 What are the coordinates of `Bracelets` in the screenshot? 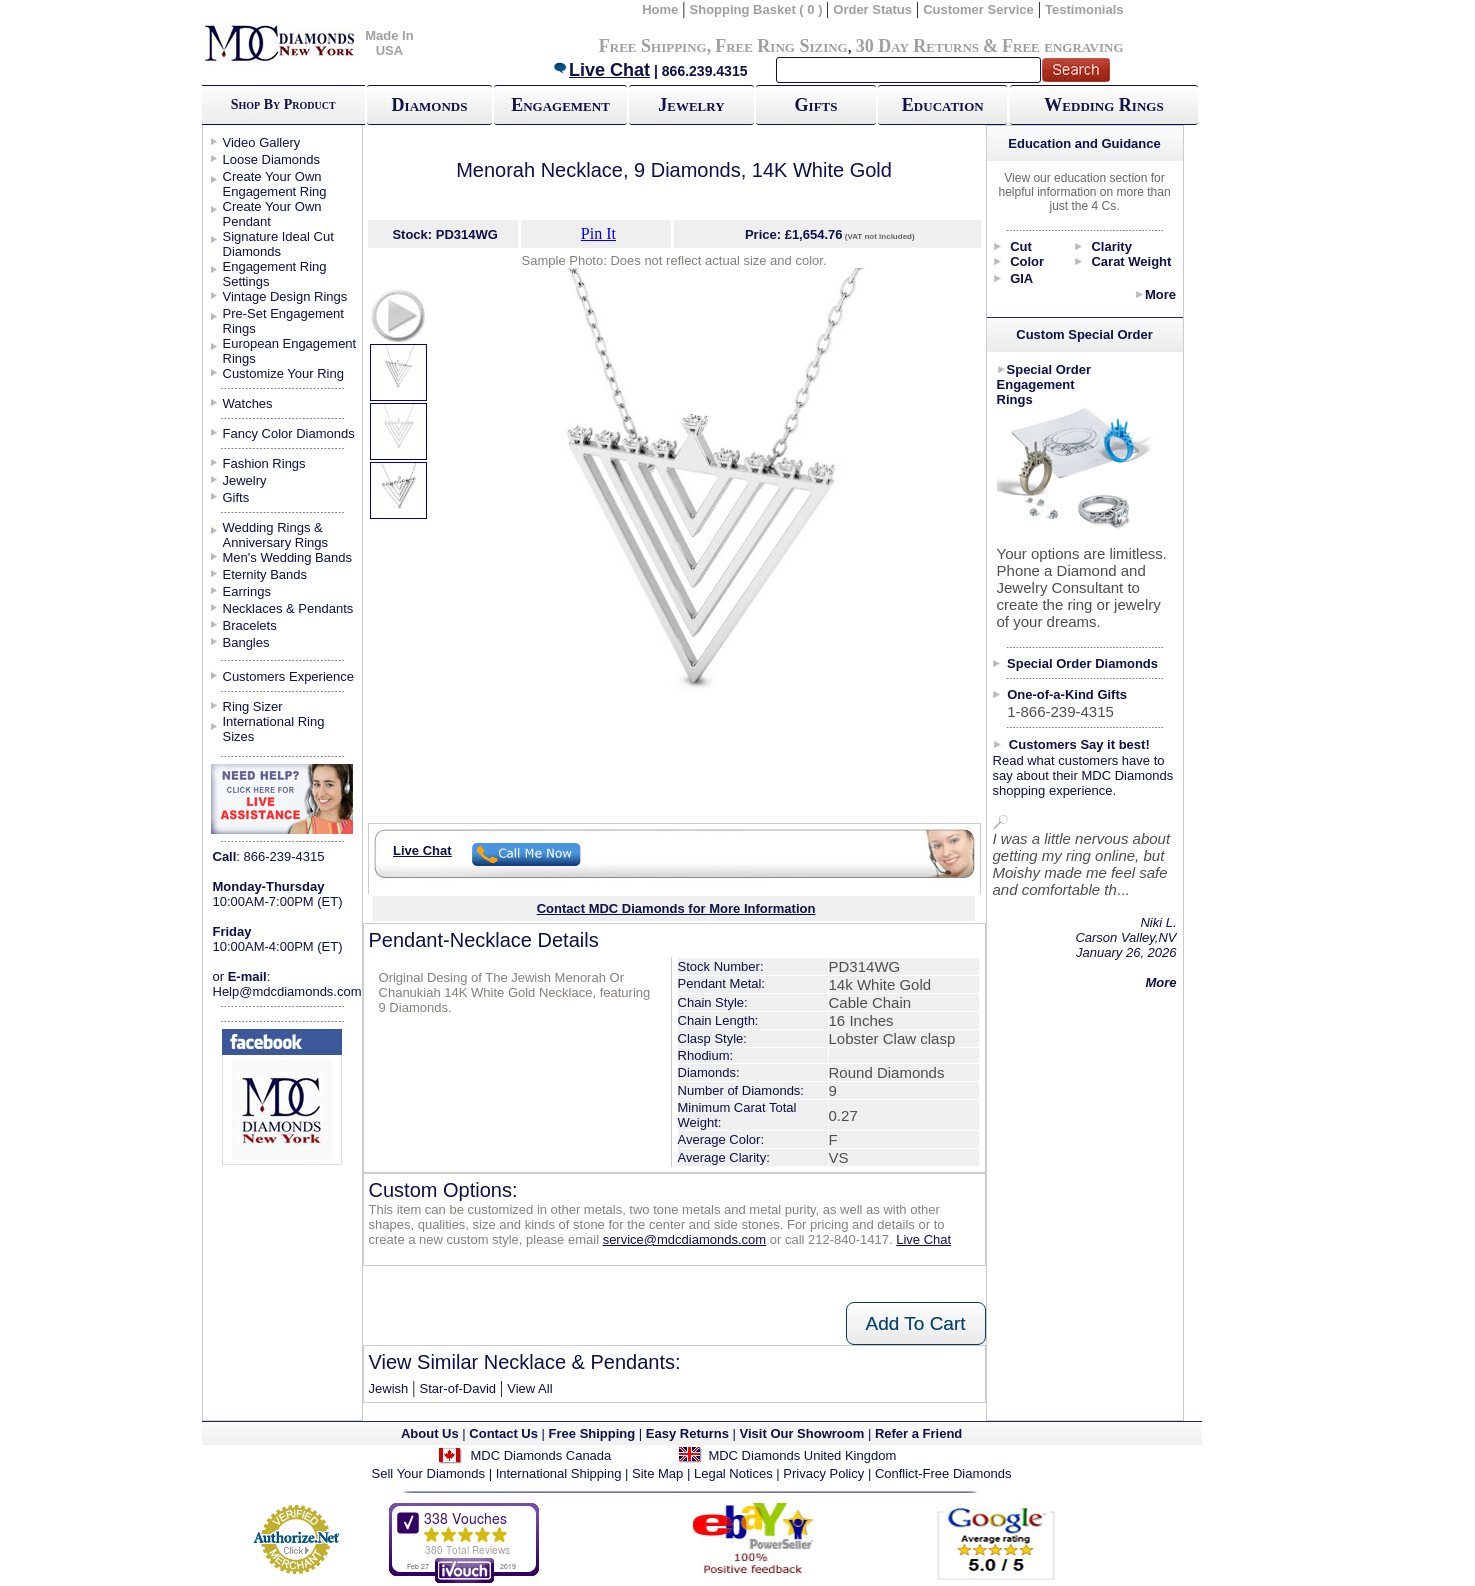 It's located at (250, 625).